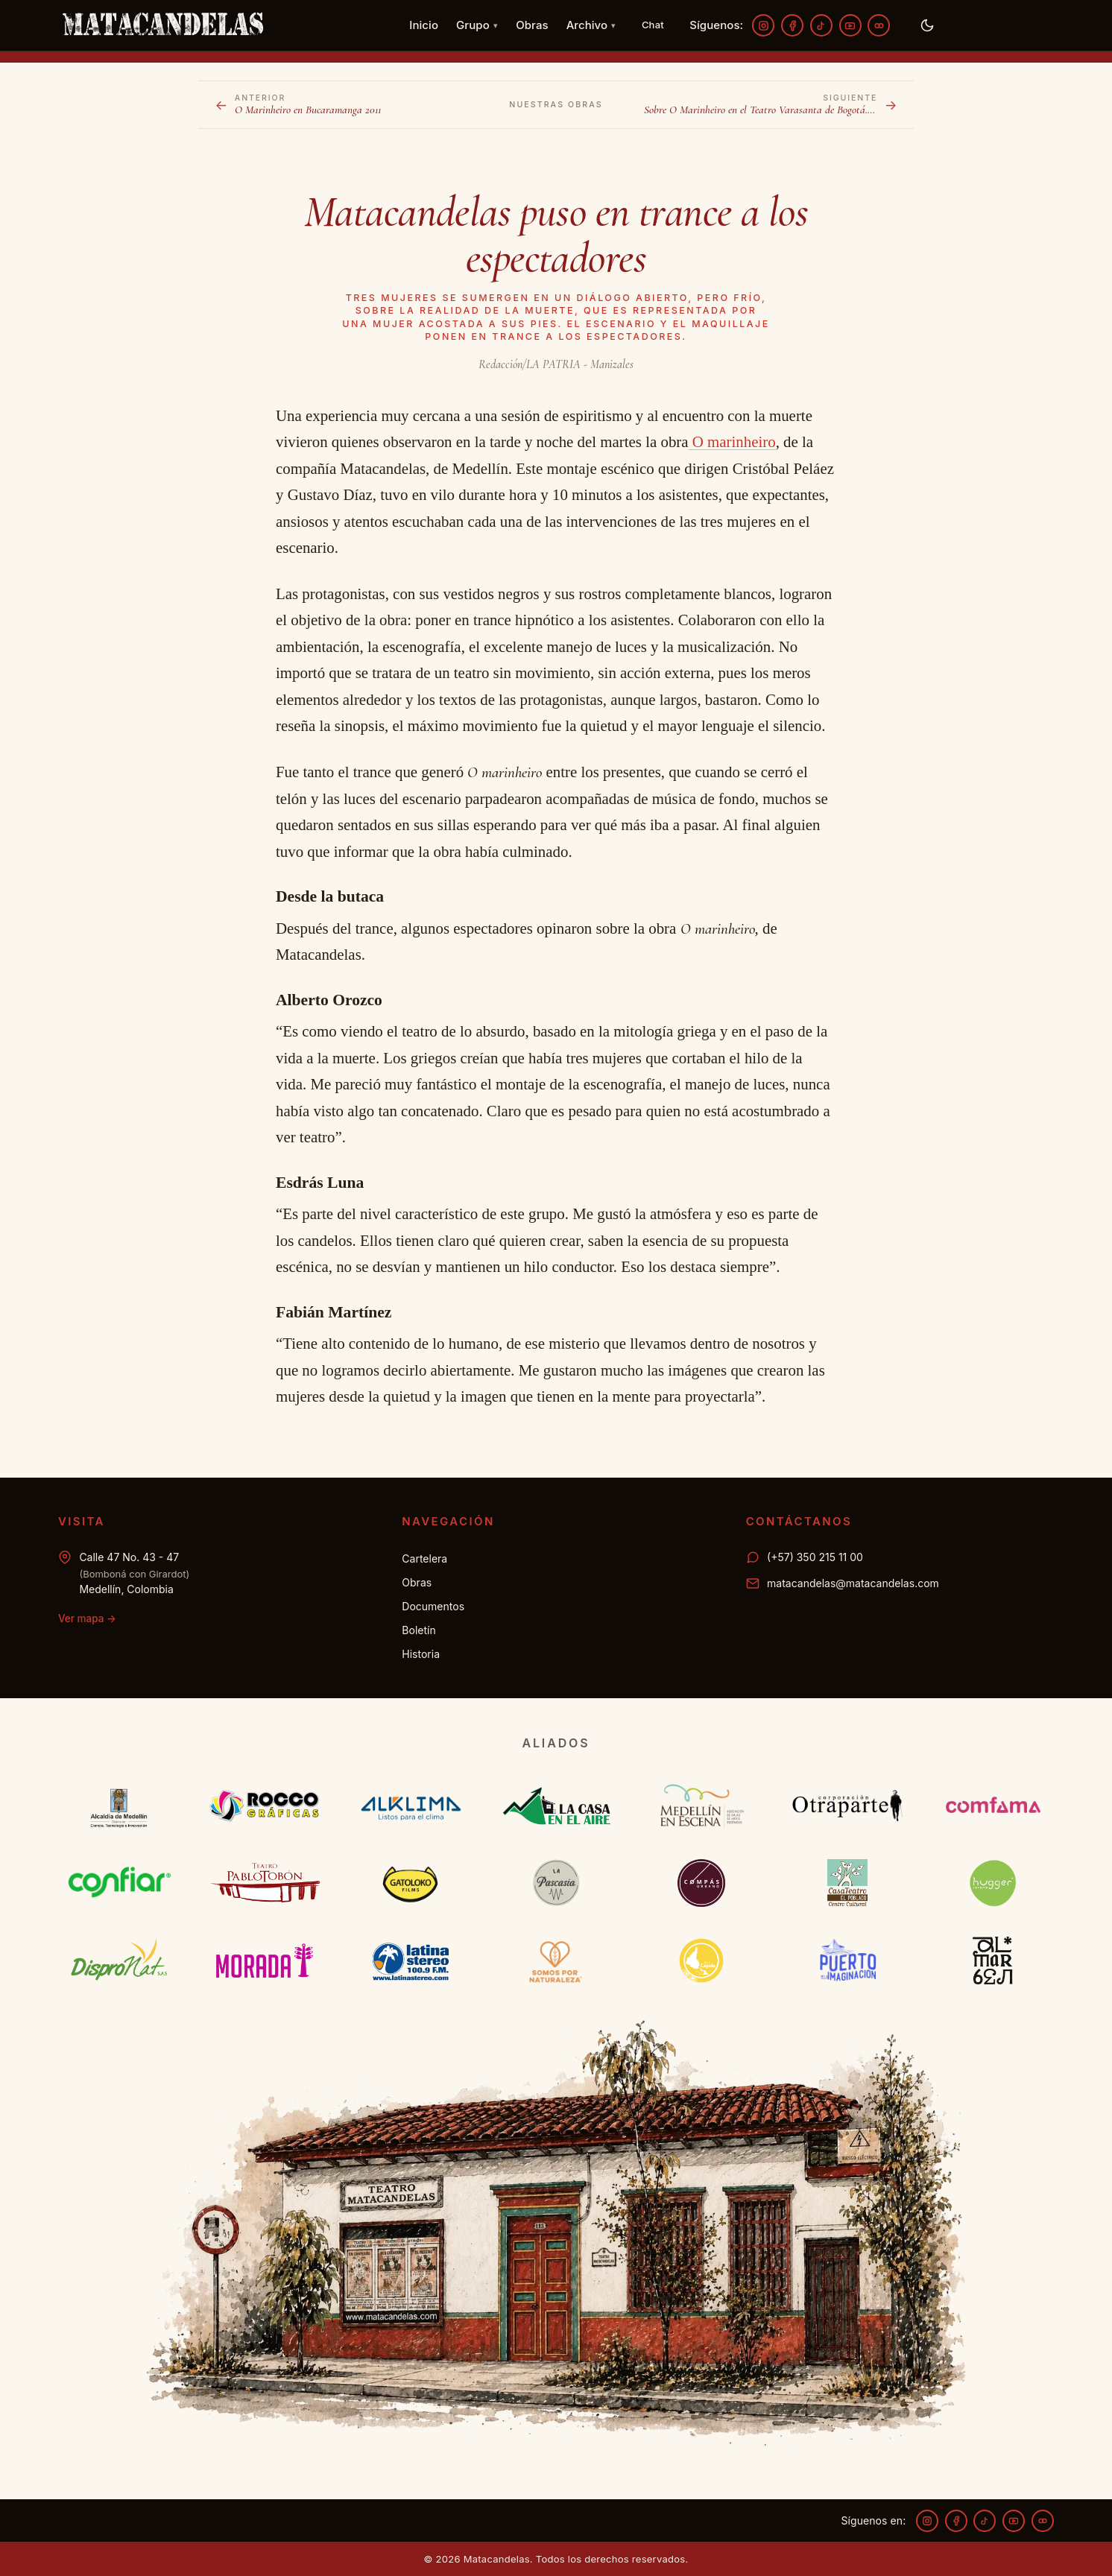 This screenshot has height=2576, width=1112. I want to click on Boletín, so click(418, 1630).